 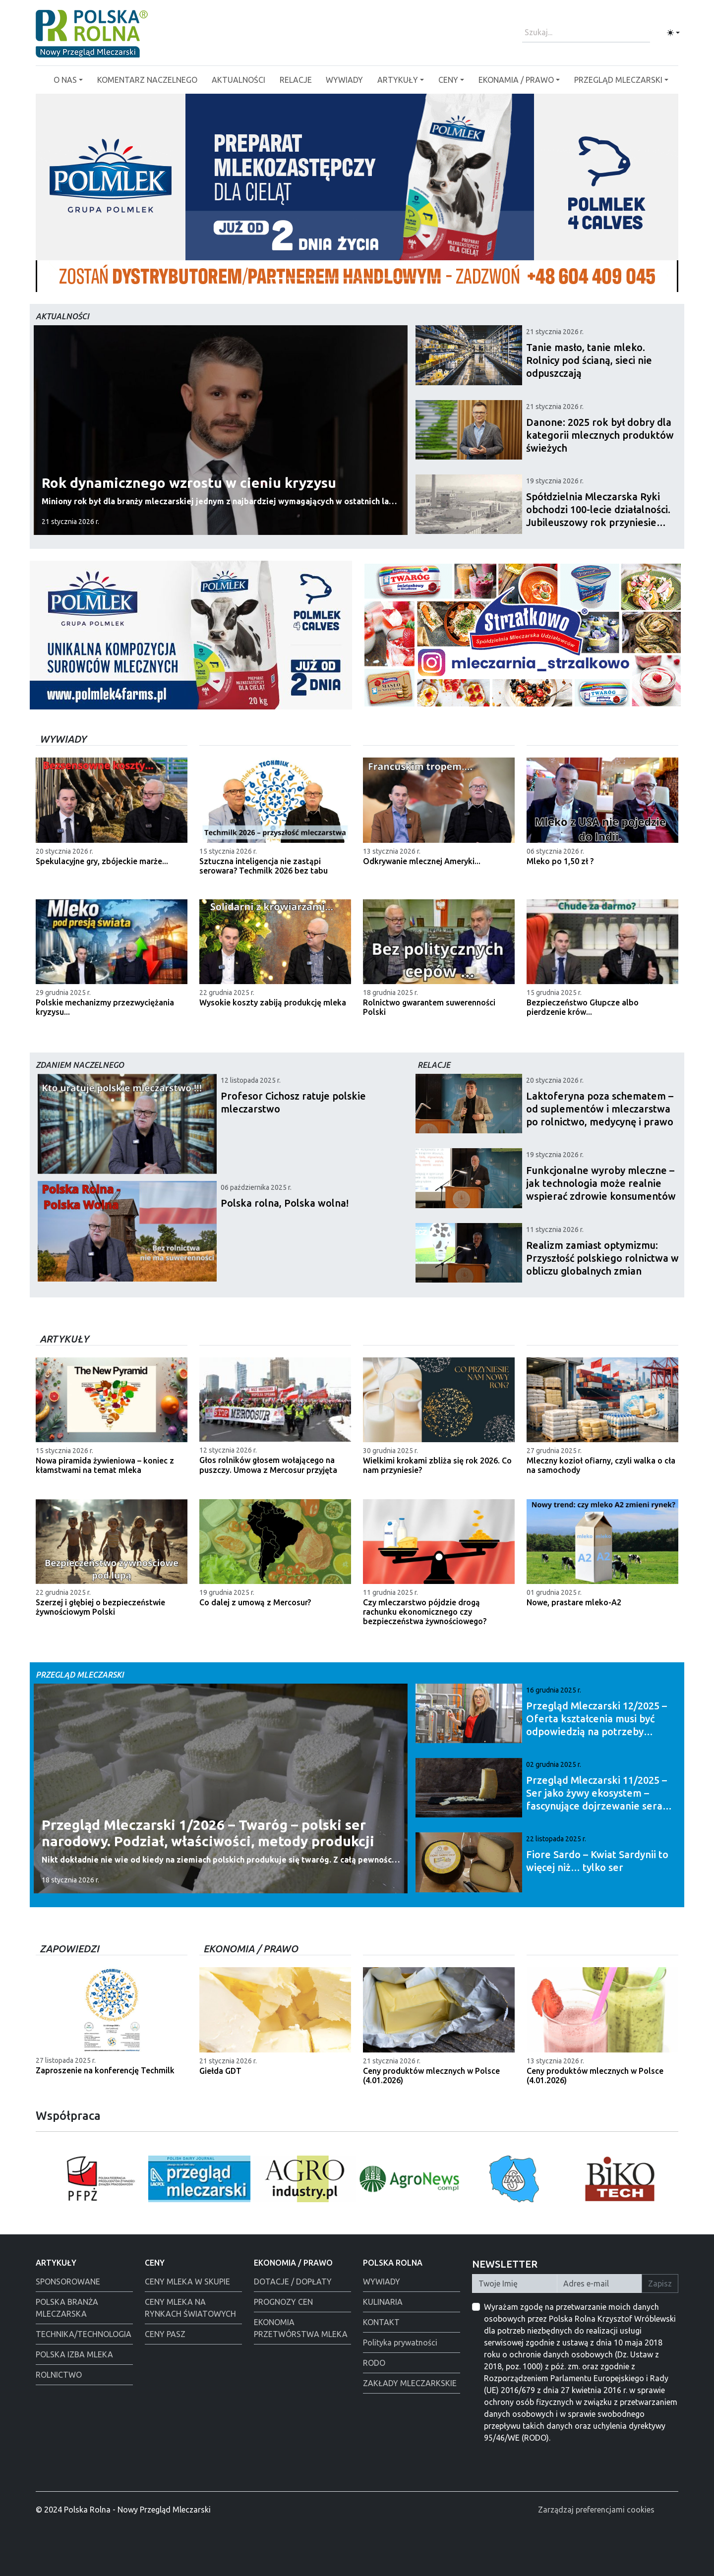 I want to click on [Alima-Bis], so click(x=365, y=278).